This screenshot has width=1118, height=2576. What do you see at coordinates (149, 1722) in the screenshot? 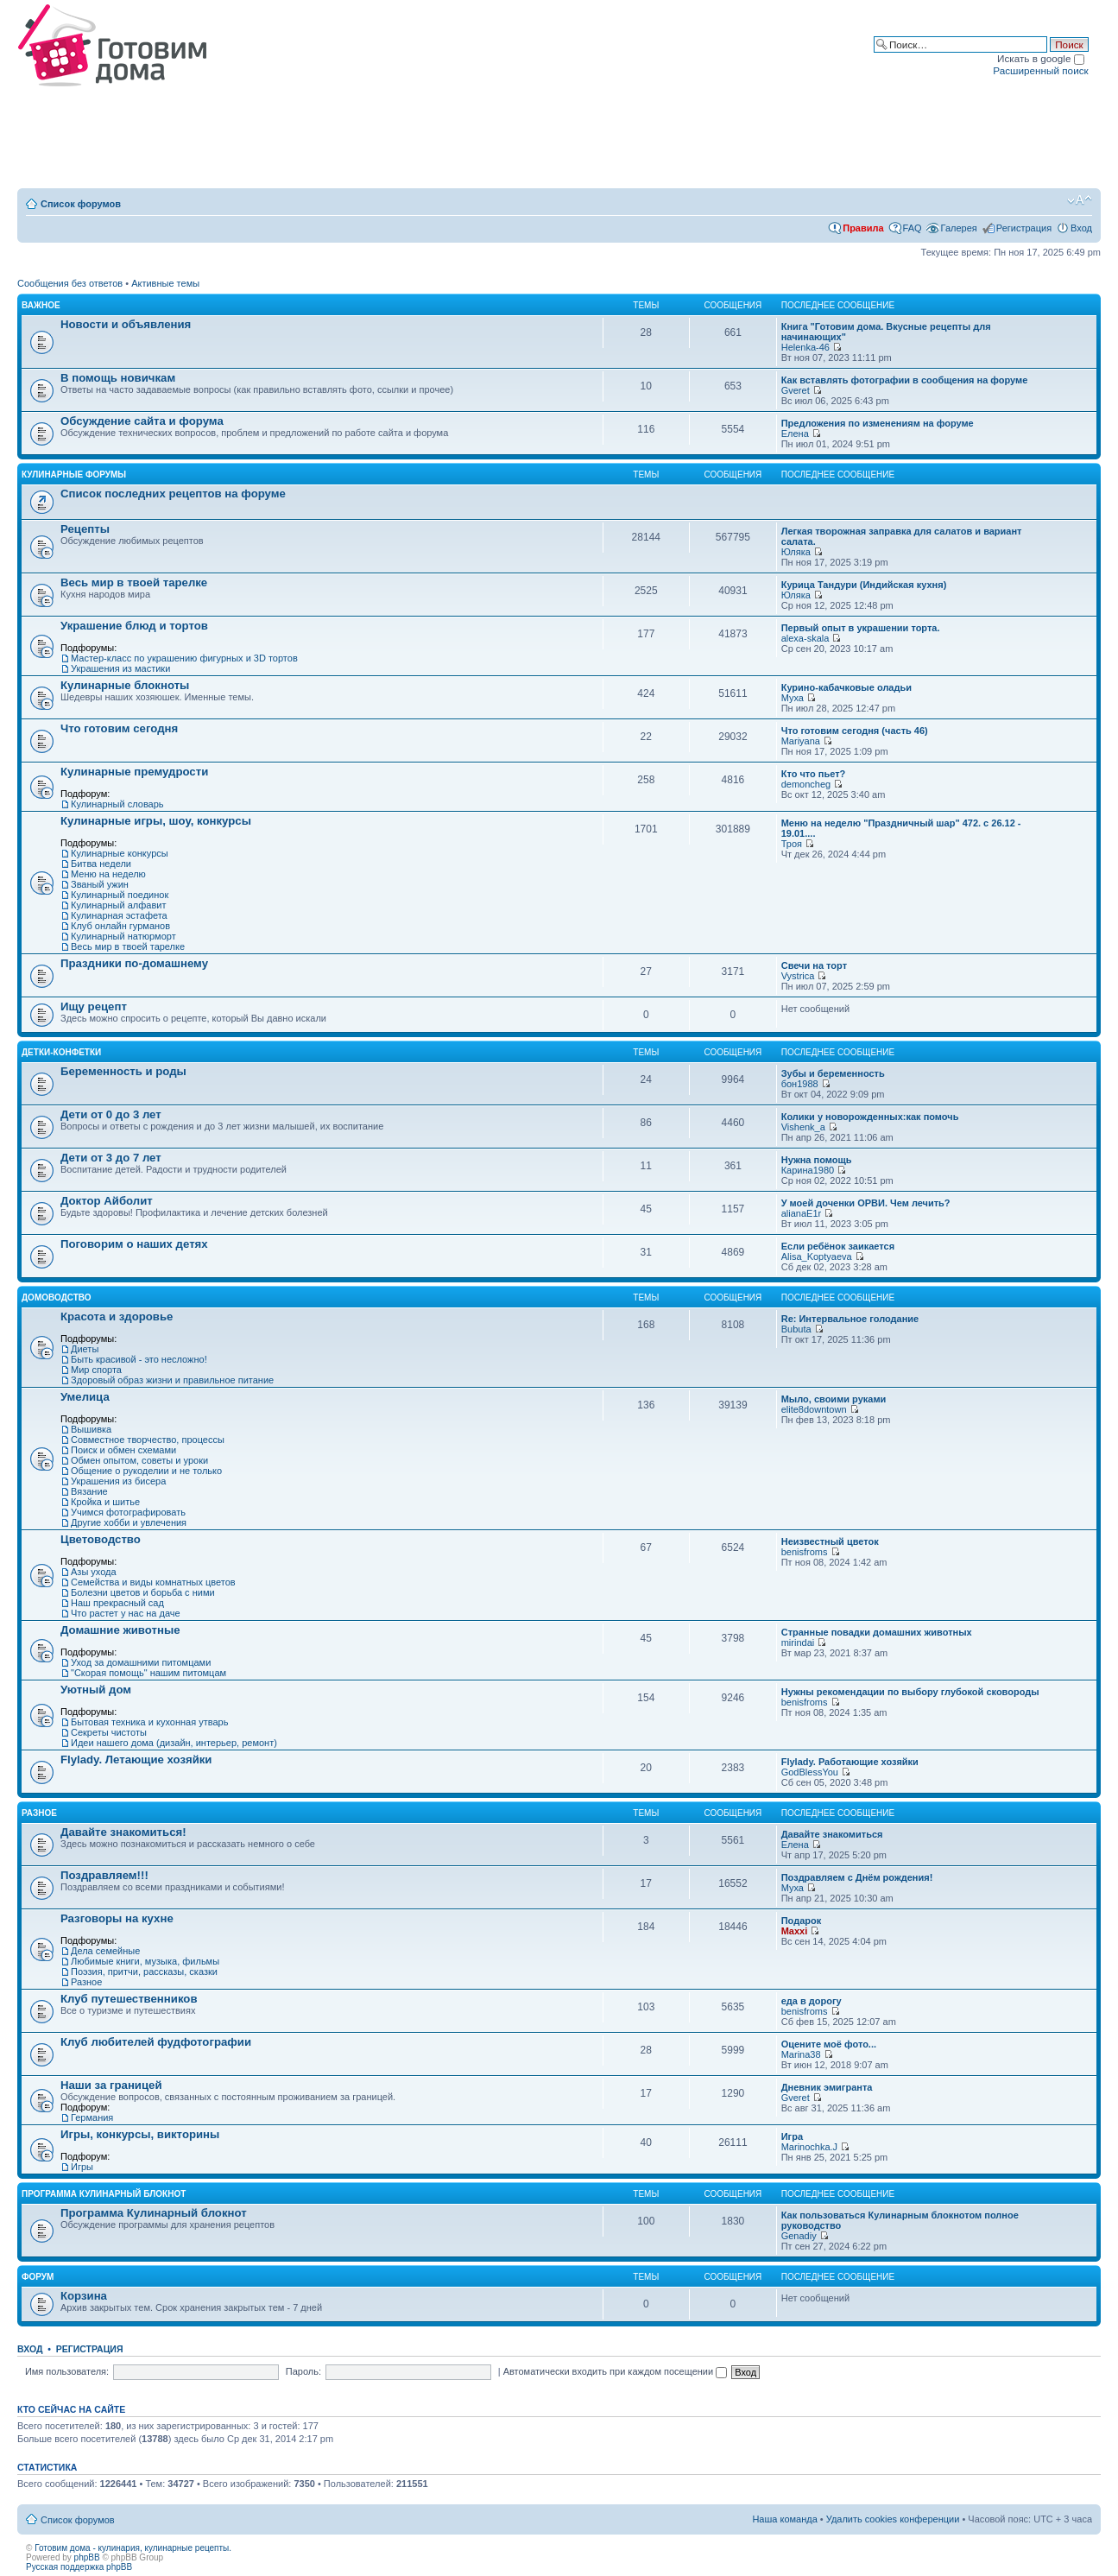
I see `Бытовая техника и кухонная утварь` at bounding box center [149, 1722].